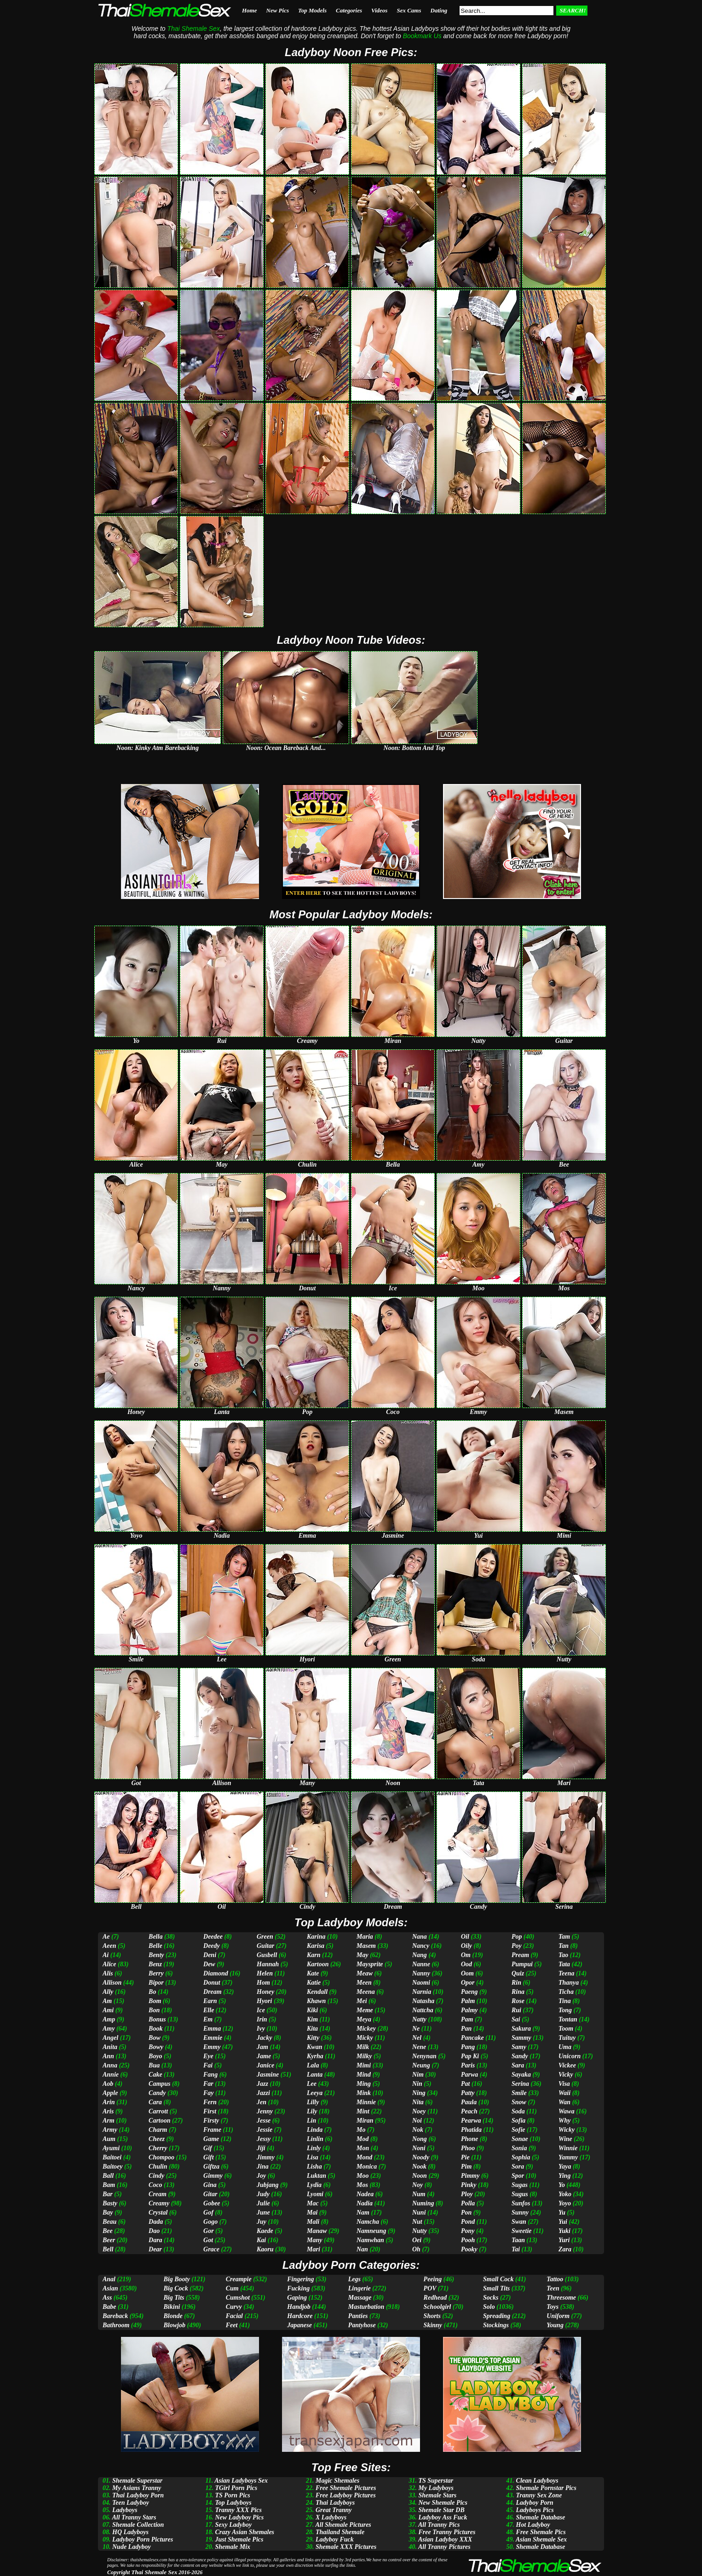 The height and width of the screenshot is (2576, 702). What do you see at coordinates (158, 2212) in the screenshot?
I see `Crystal` at bounding box center [158, 2212].